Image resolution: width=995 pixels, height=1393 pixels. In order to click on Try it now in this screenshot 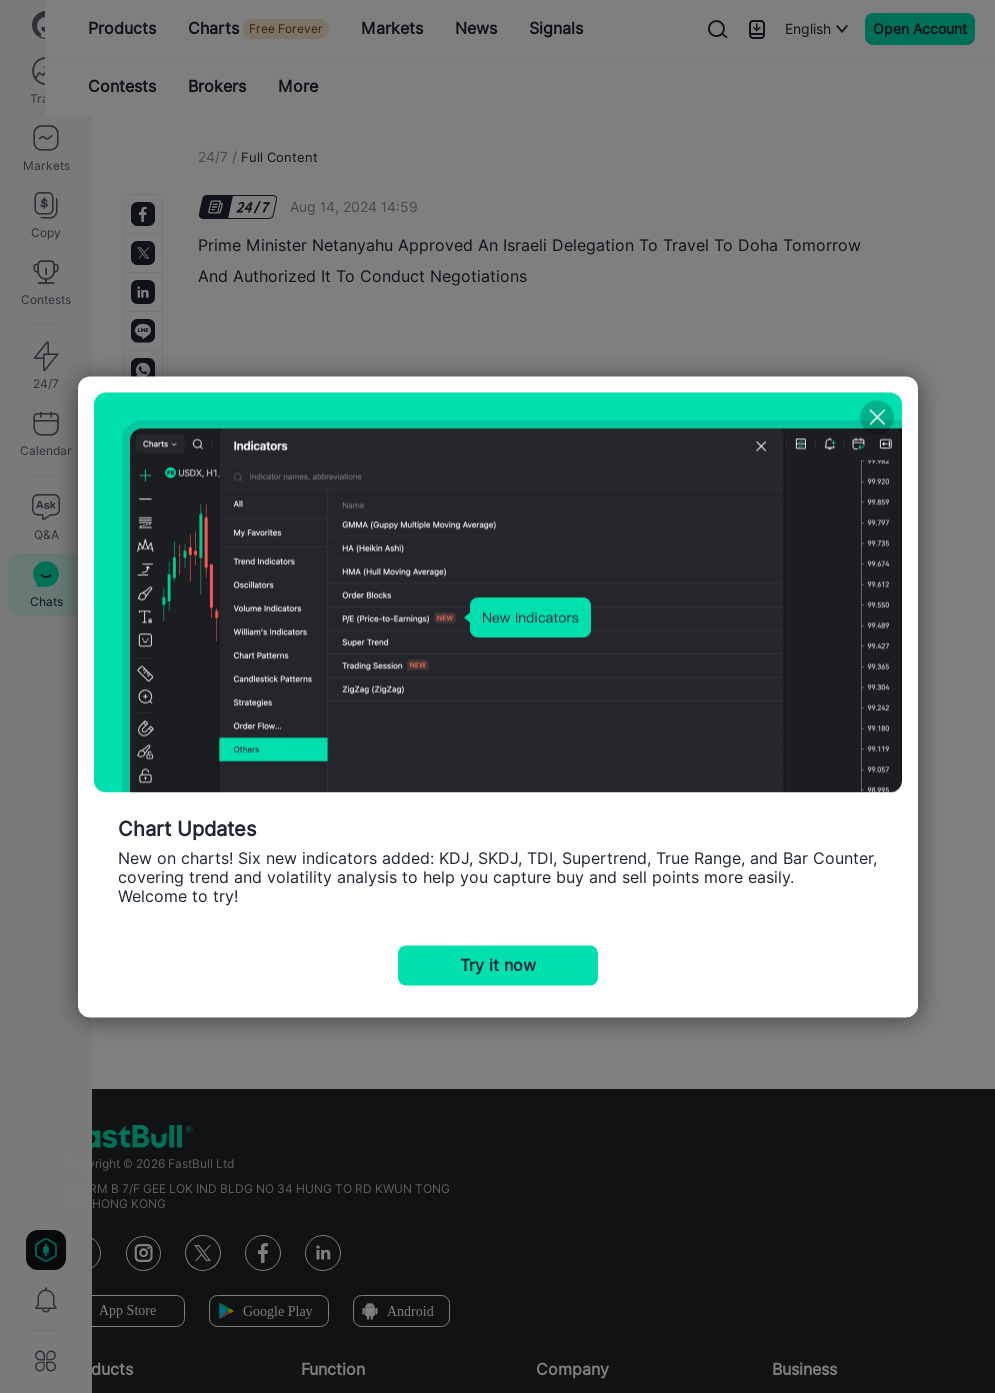, I will do `click(498, 964)`.